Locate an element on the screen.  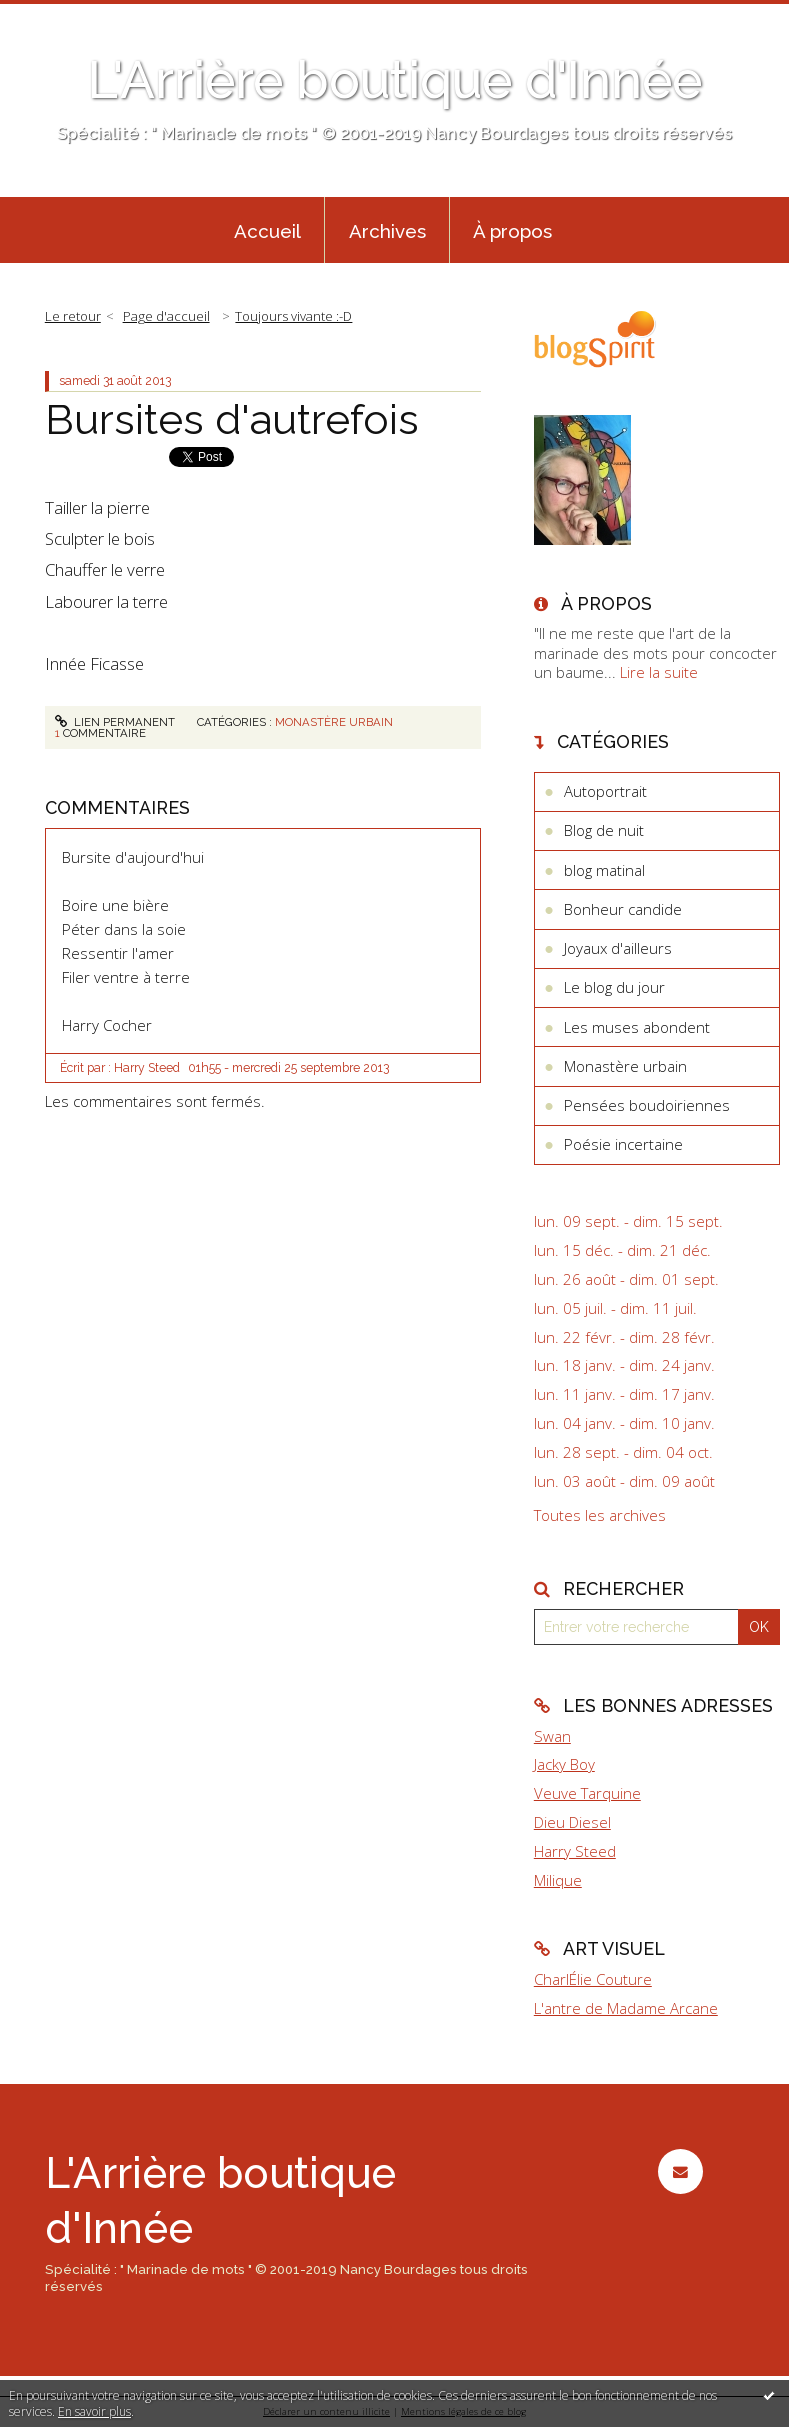
Toujours vivante :-D is located at coordinates (293, 316).